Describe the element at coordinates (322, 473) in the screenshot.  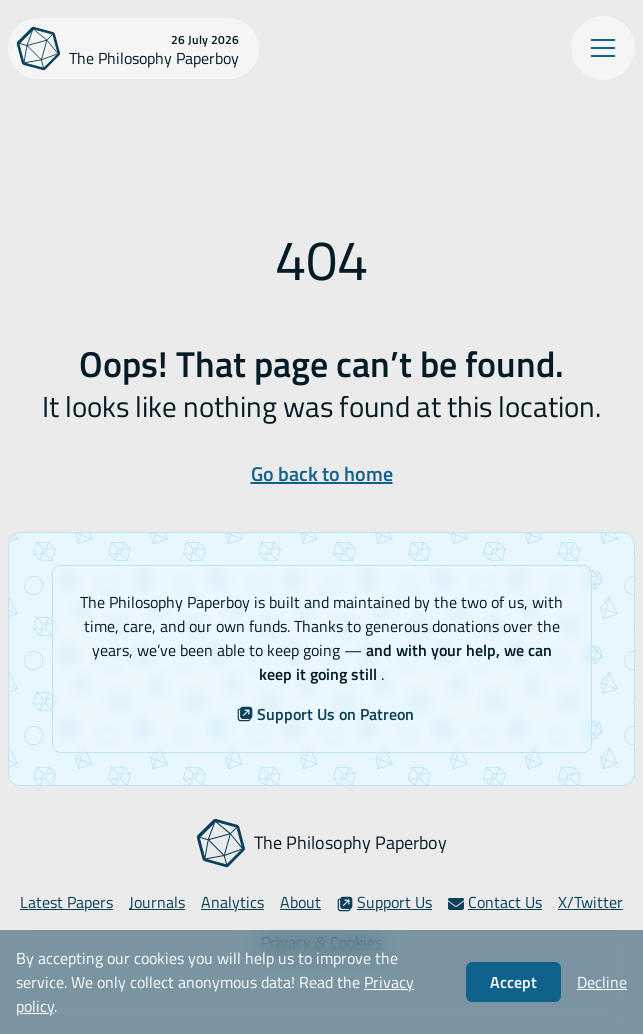
I see `Go back to home` at that location.